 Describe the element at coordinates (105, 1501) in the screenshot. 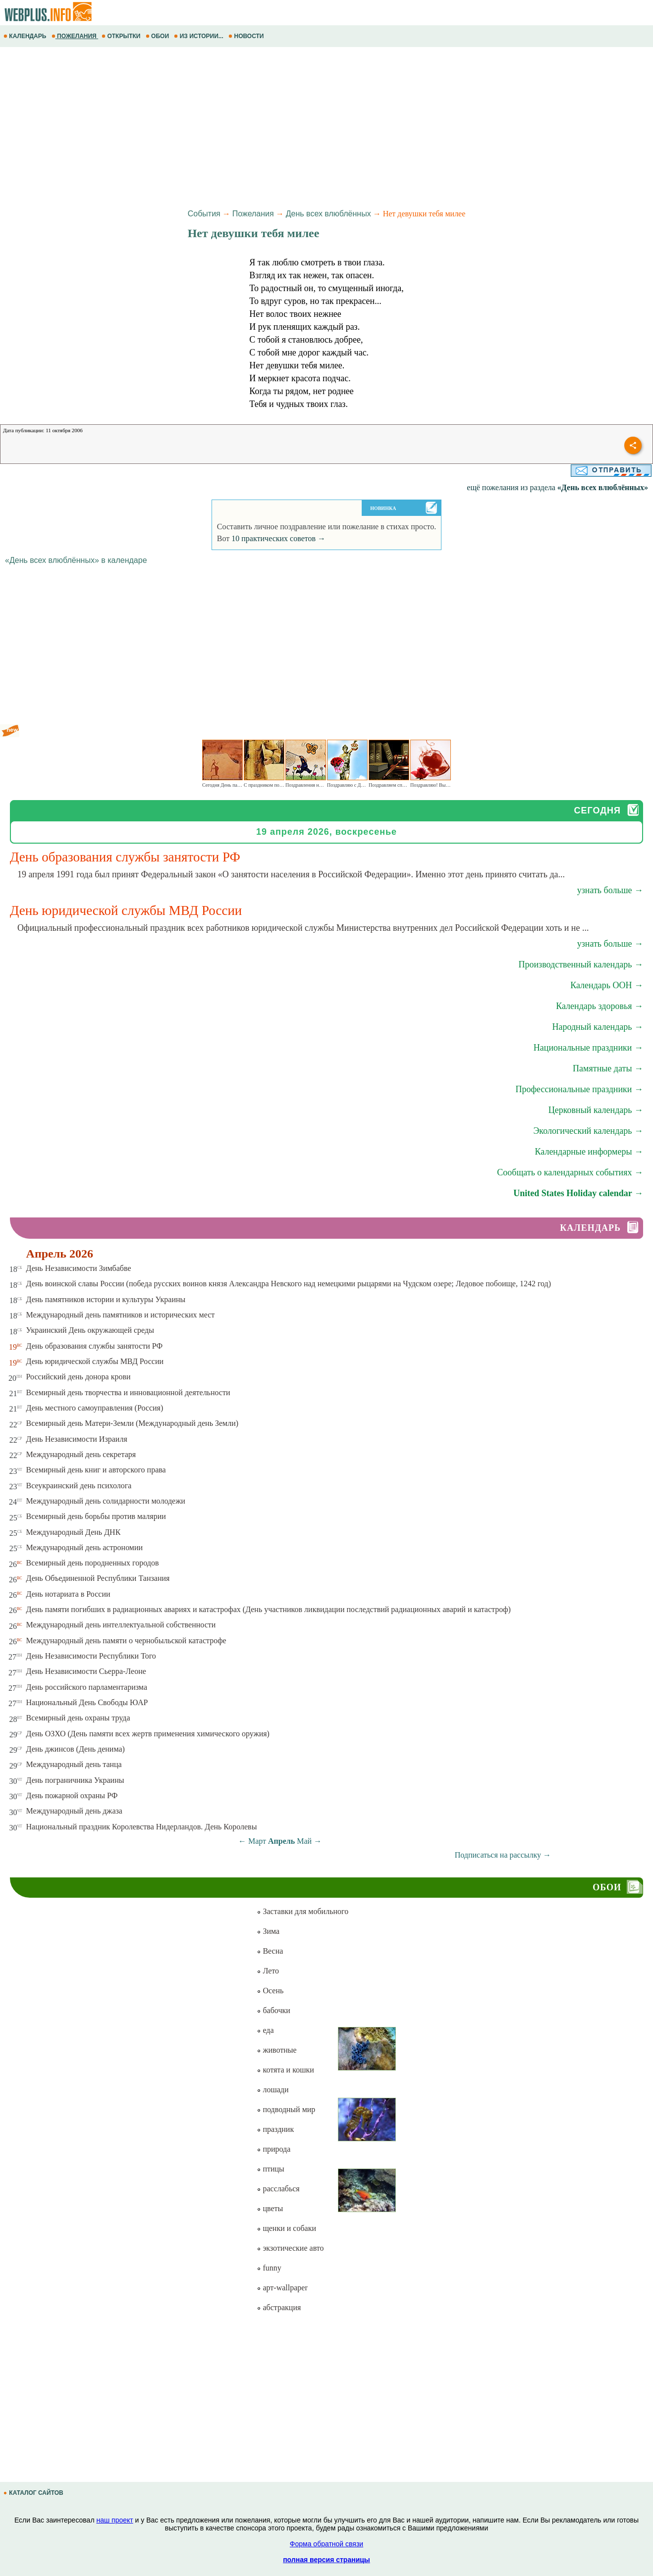

I see `Международный день солидарности молодежи` at that location.